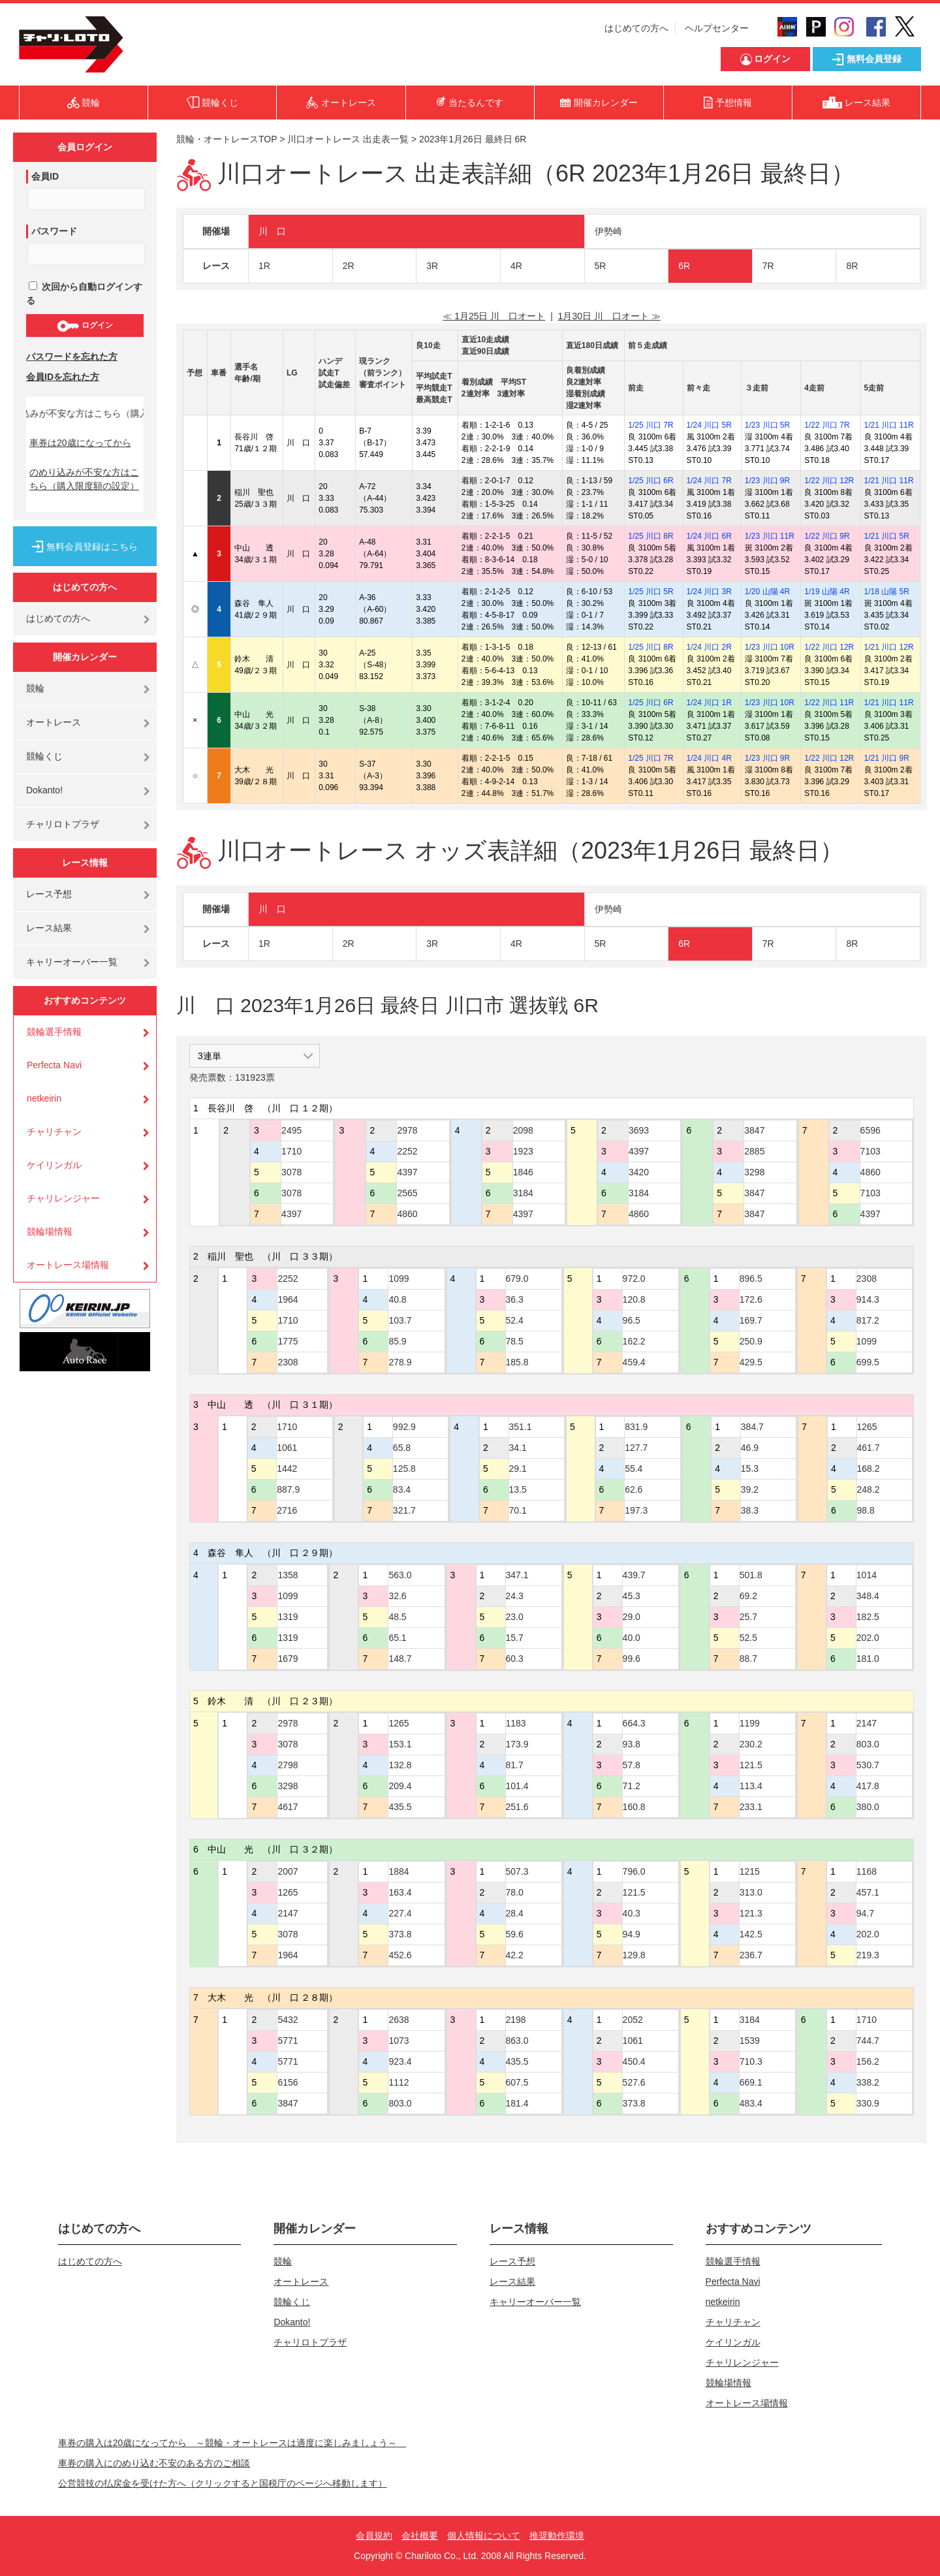 The height and width of the screenshot is (2576, 940). Describe the element at coordinates (402, 1447) in the screenshot. I see `65.8` at that location.